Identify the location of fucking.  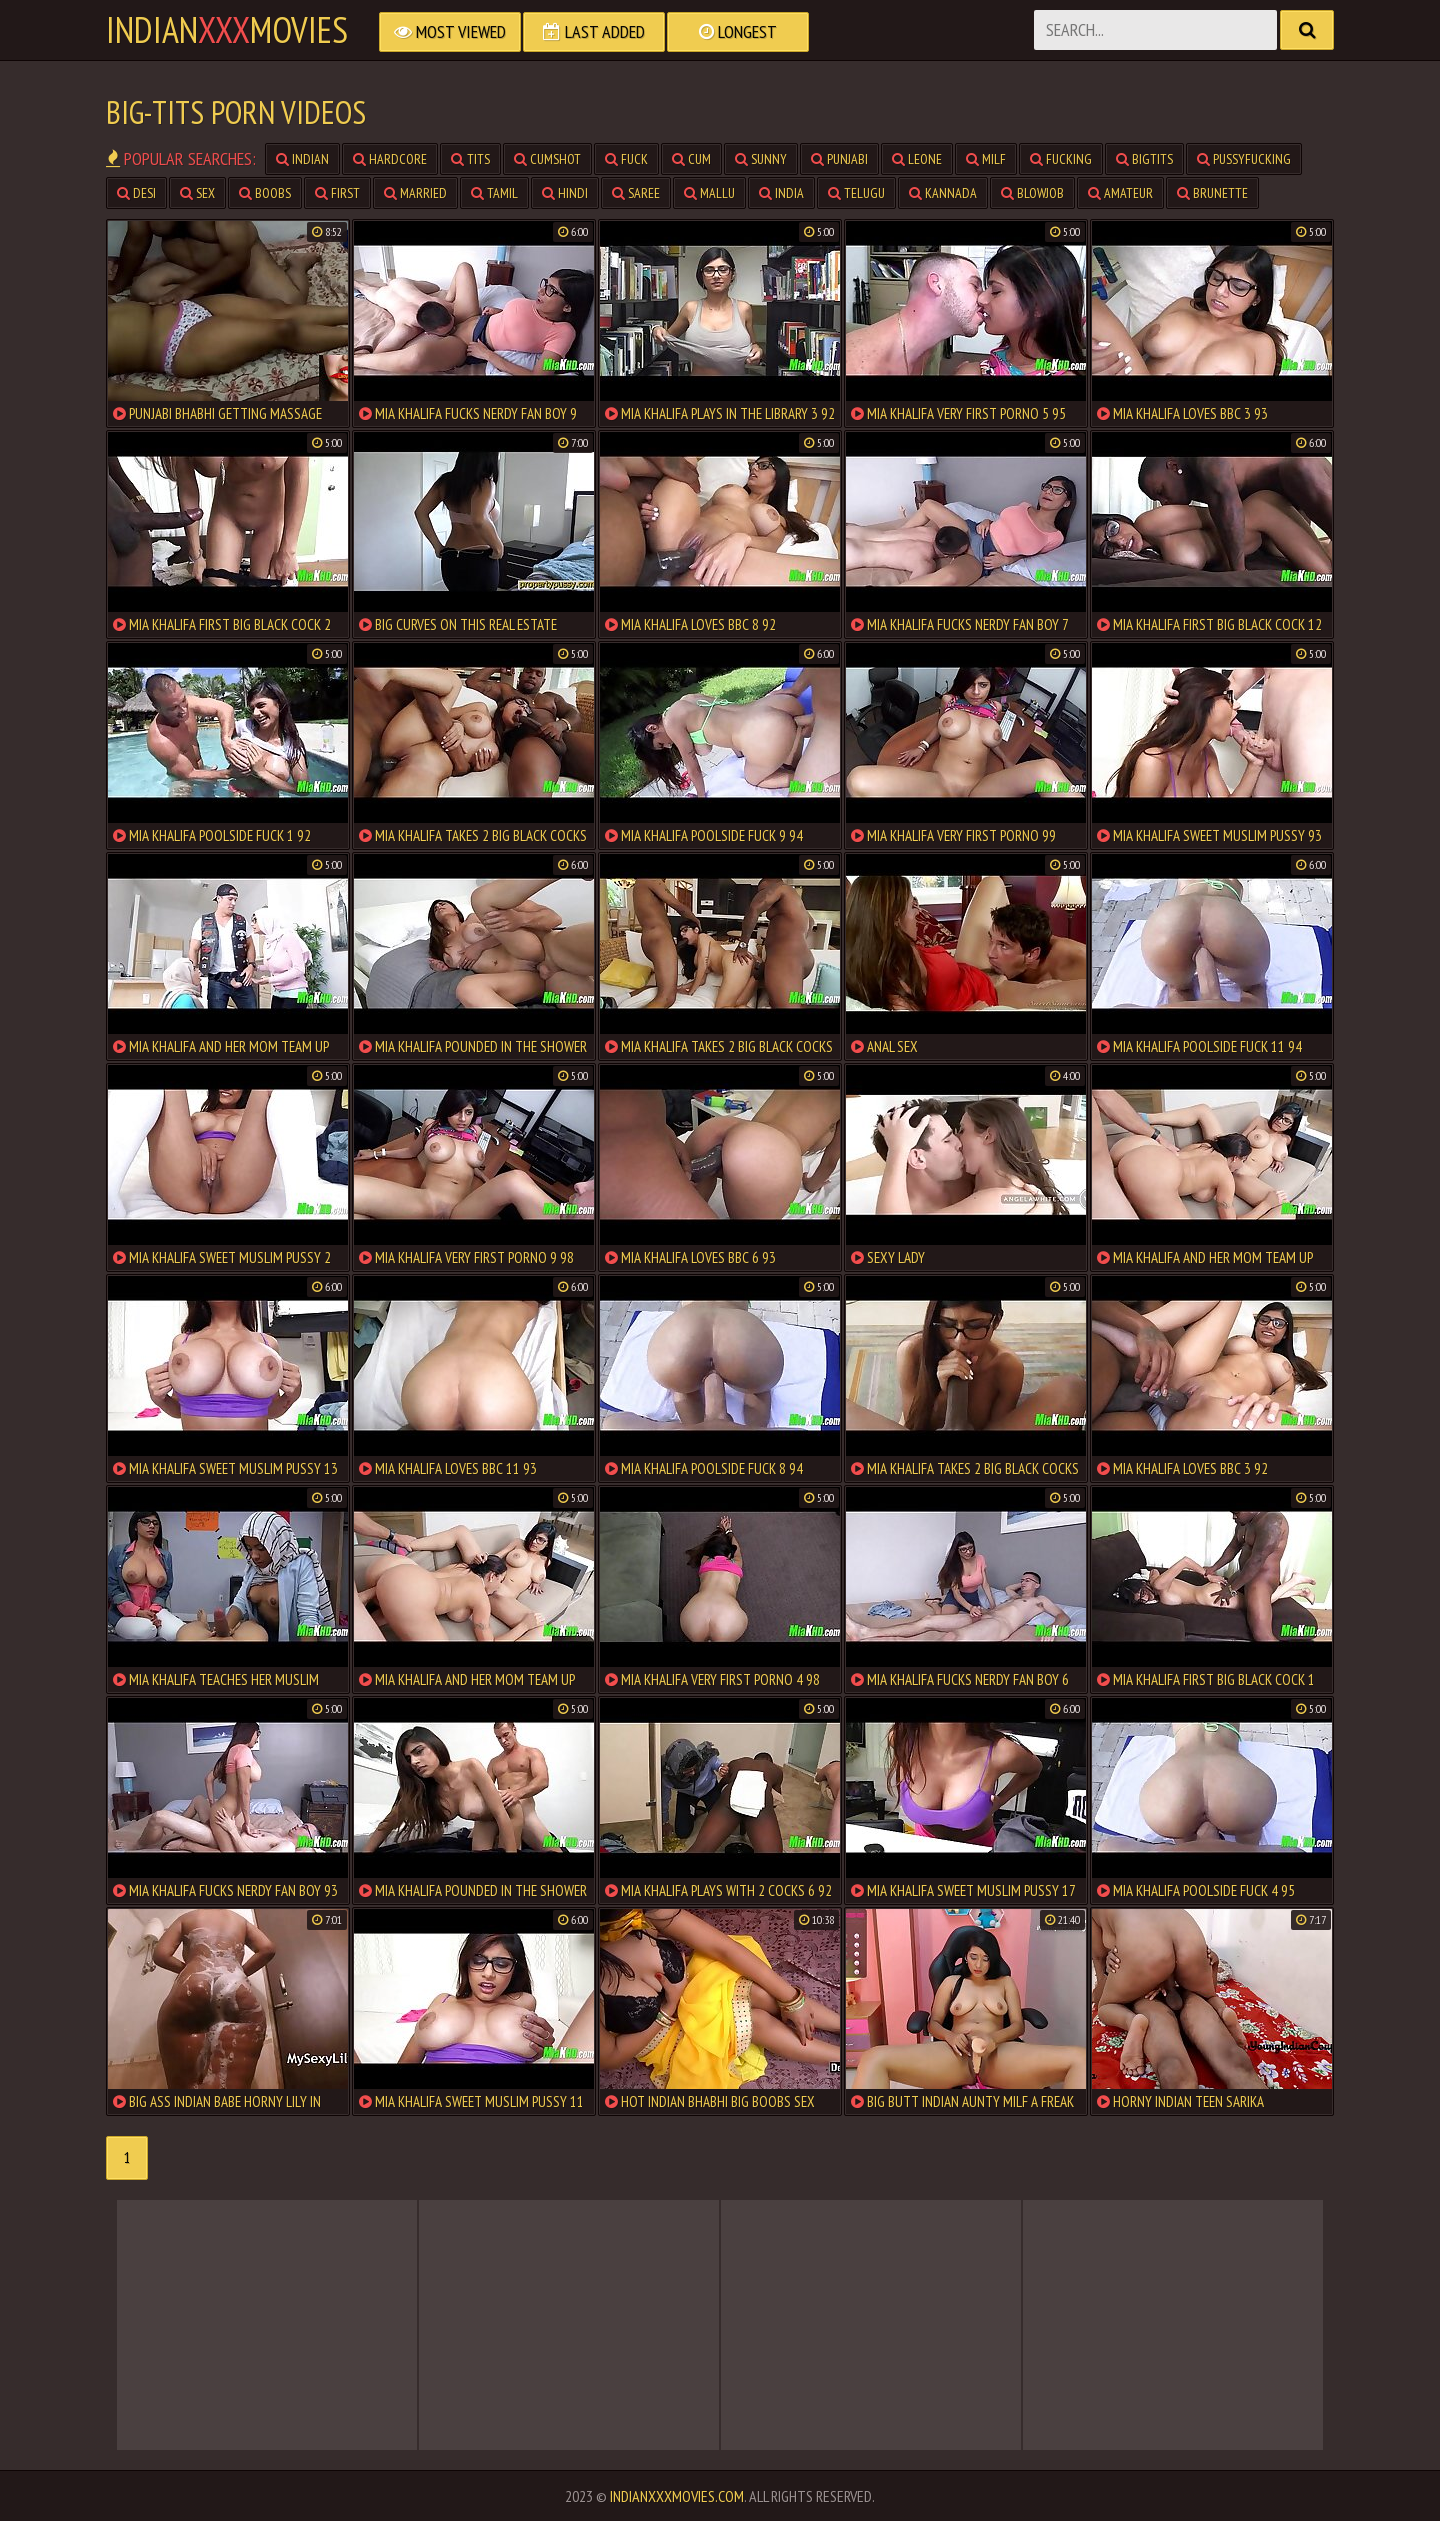
(1061, 159).